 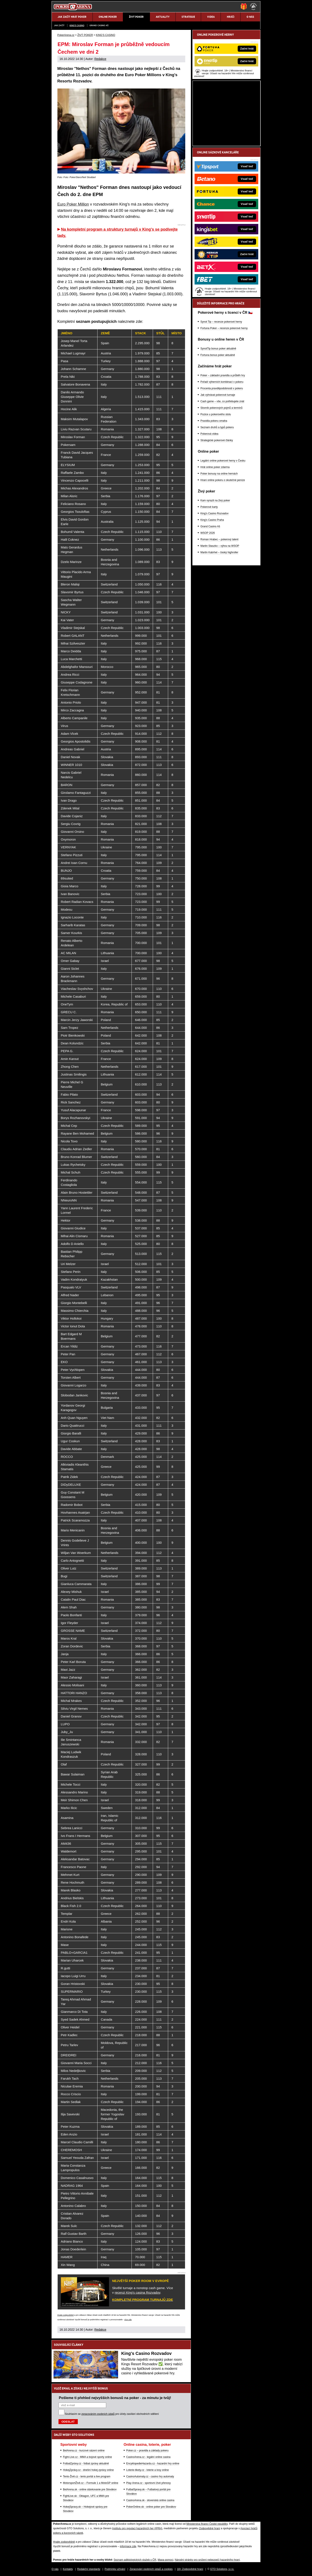 What do you see at coordinates (100, 59) in the screenshot?
I see `Redakce` at bounding box center [100, 59].